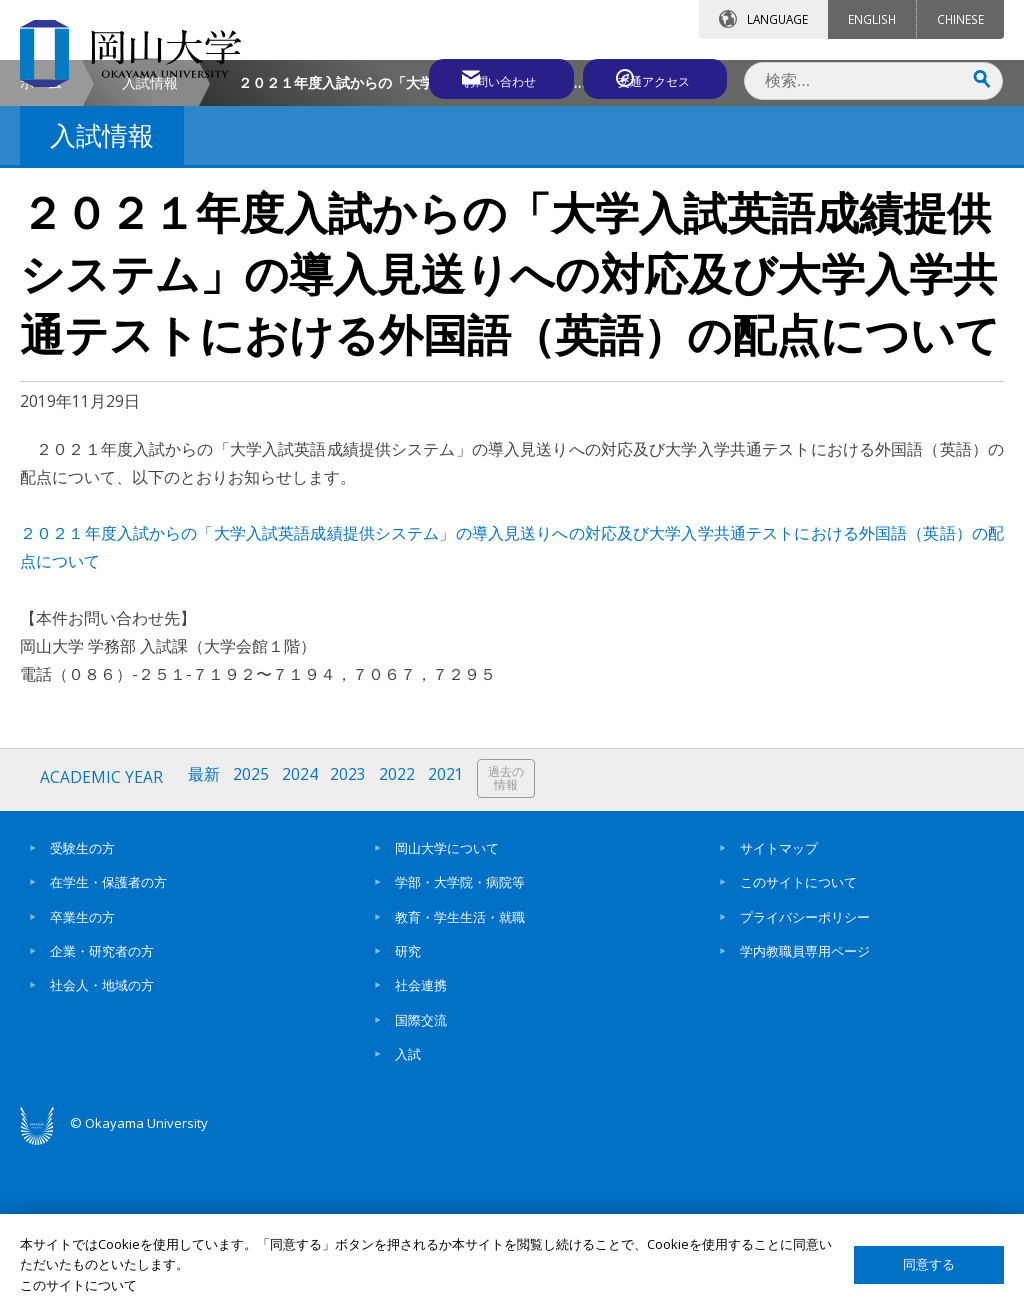 This screenshot has width=1024, height=1316. What do you see at coordinates (421, 1150) in the screenshot?
I see `社会連携` at bounding box center [421, 1150].